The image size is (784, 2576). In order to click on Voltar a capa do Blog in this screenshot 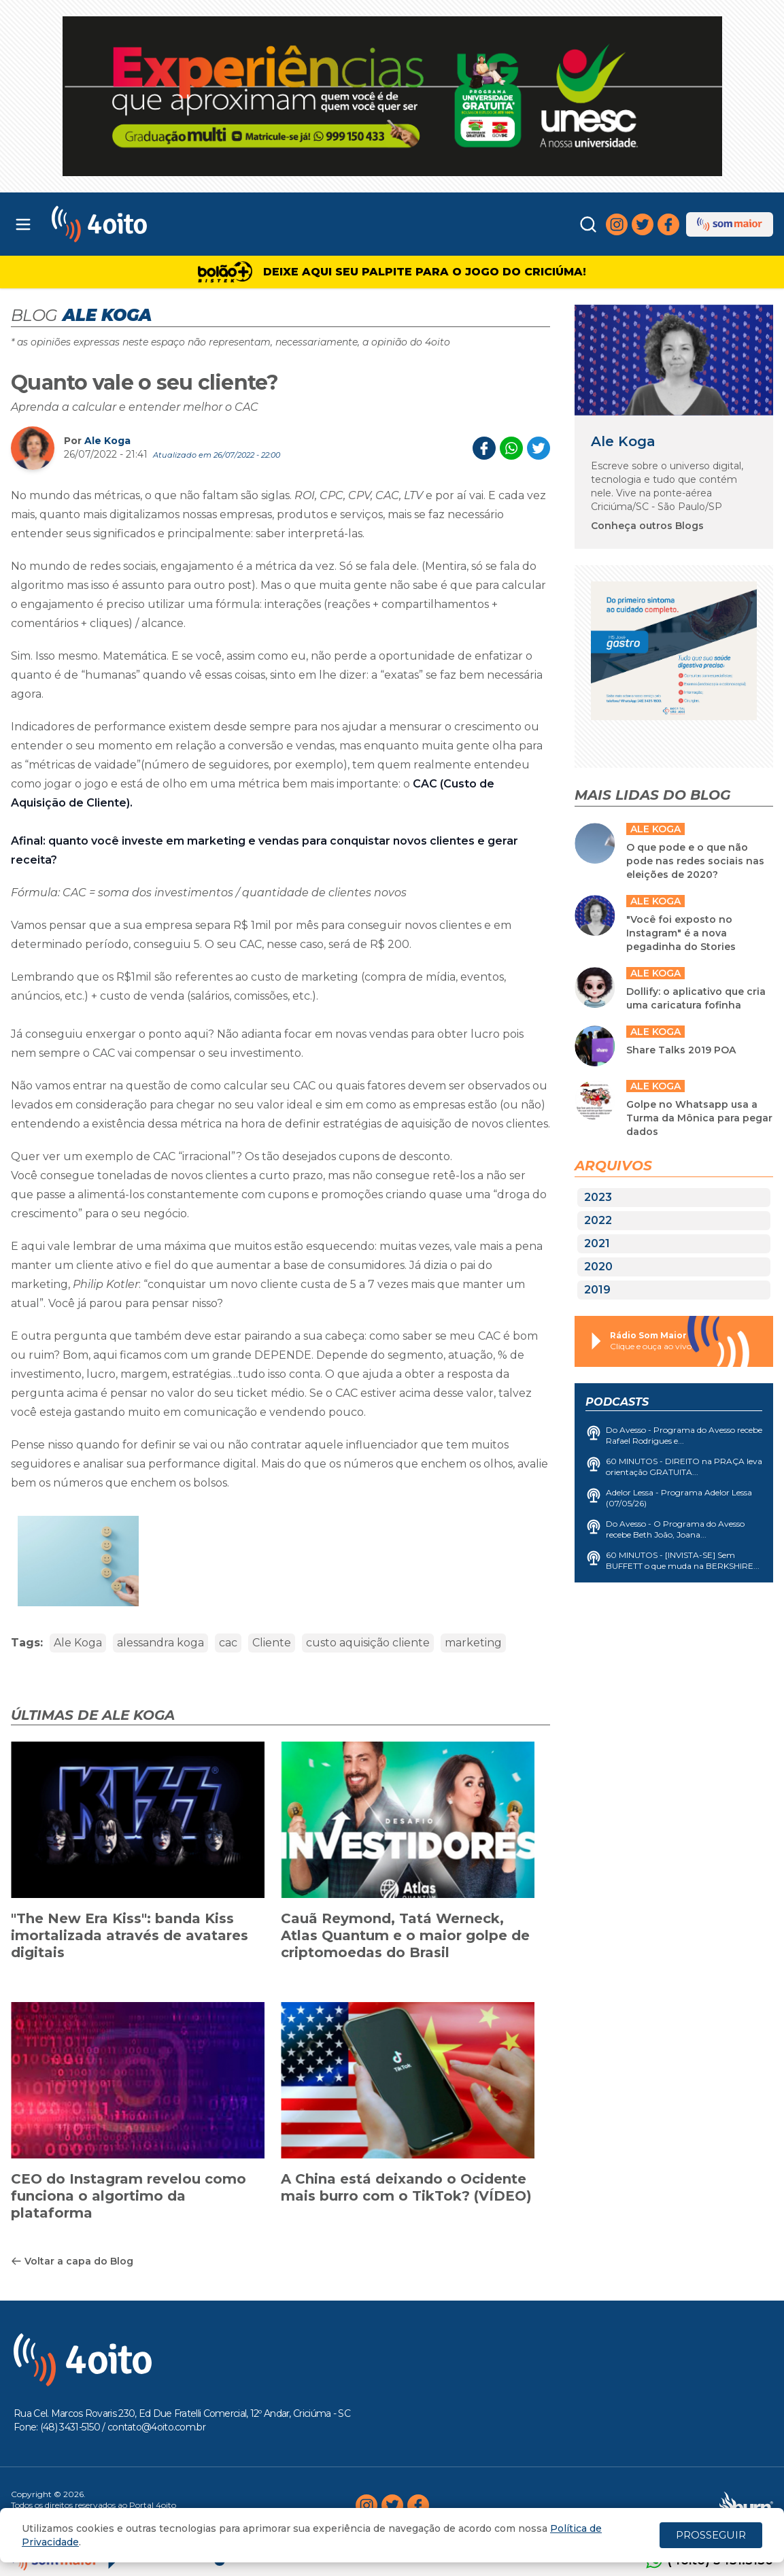, I will do `click(72, 2261)`.